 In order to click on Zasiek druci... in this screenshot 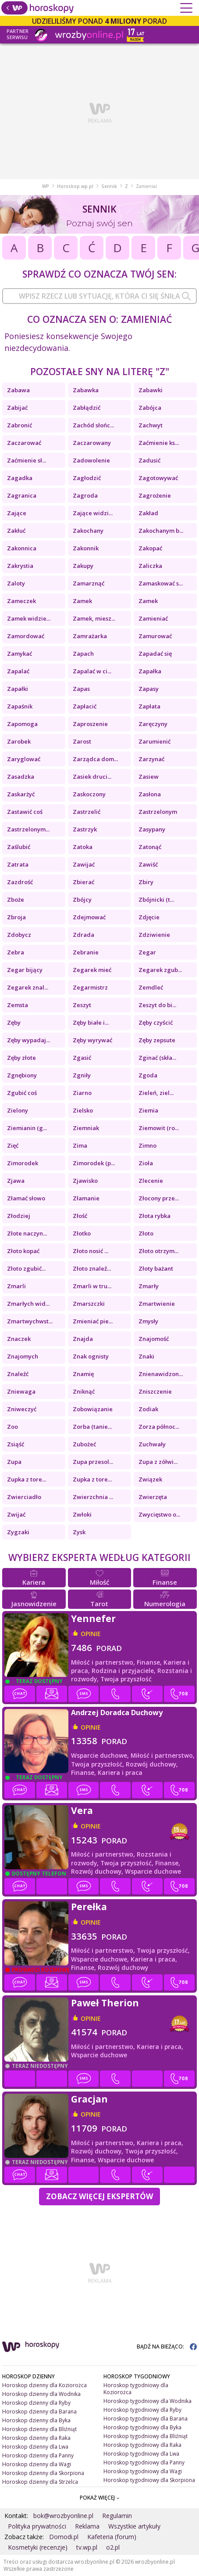, I will do `click(92, 776)`.